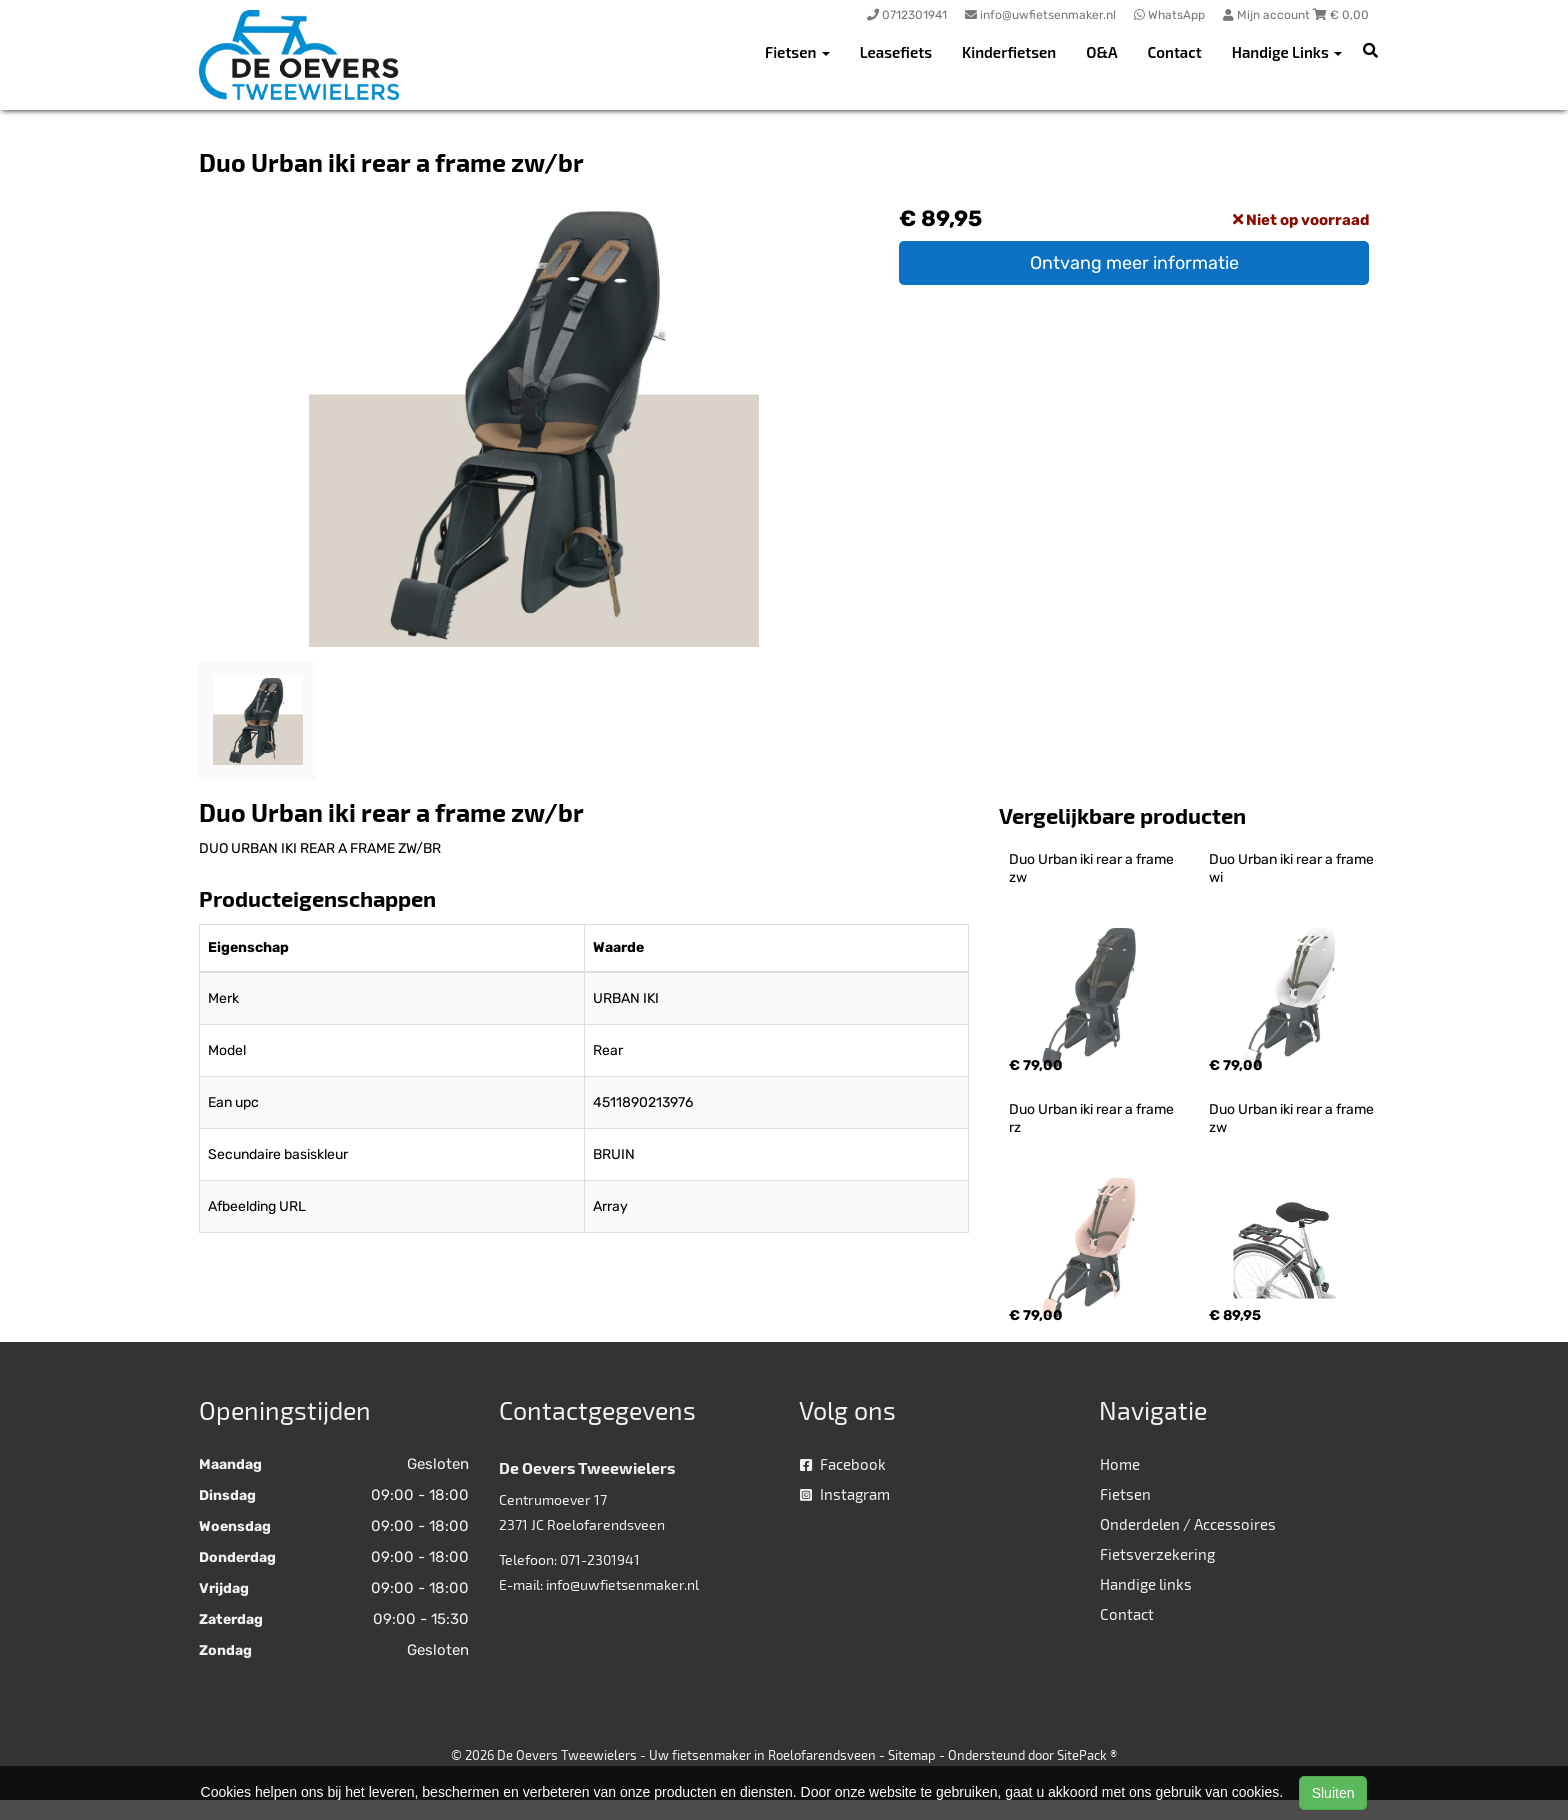 Image resolution: width=1568 pixels, height=1820 pixels. What do you see at coordinates (1293, 868) in the screenshot?
I see `Duo Urban iki rear a frame wi` at bounding box center [1293, 868].